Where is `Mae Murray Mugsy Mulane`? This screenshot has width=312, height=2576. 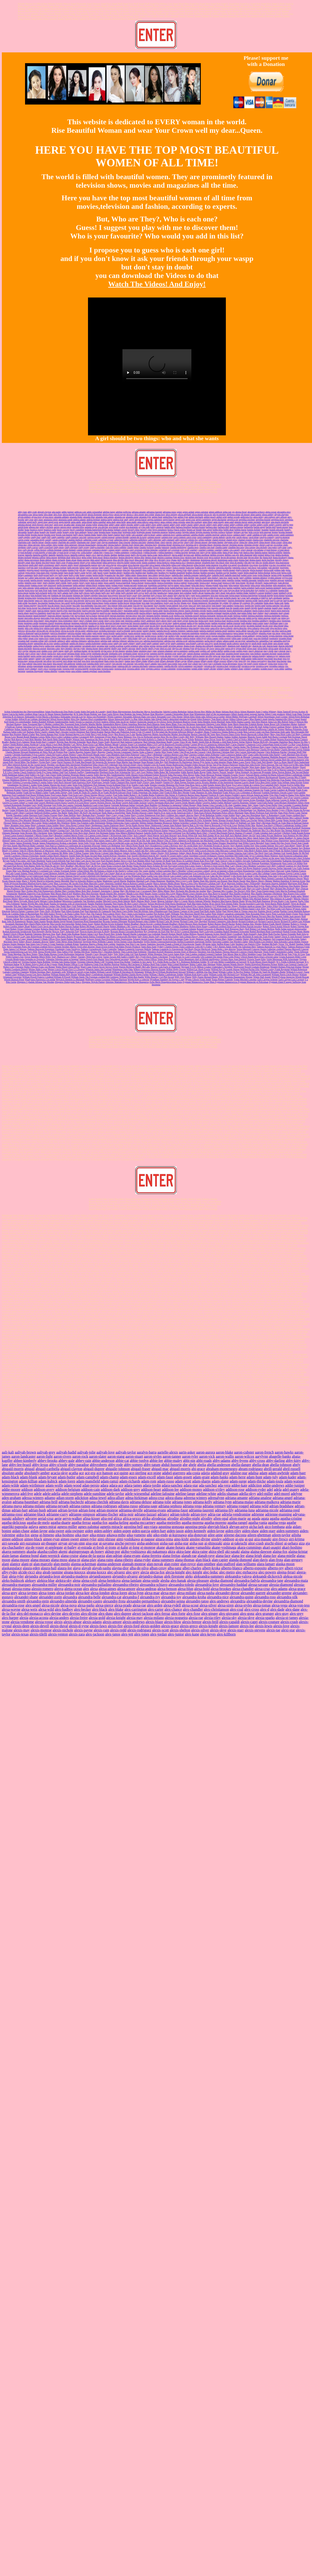
Mae Murray Mugsy Mulane is located at coordinates (259, 881).